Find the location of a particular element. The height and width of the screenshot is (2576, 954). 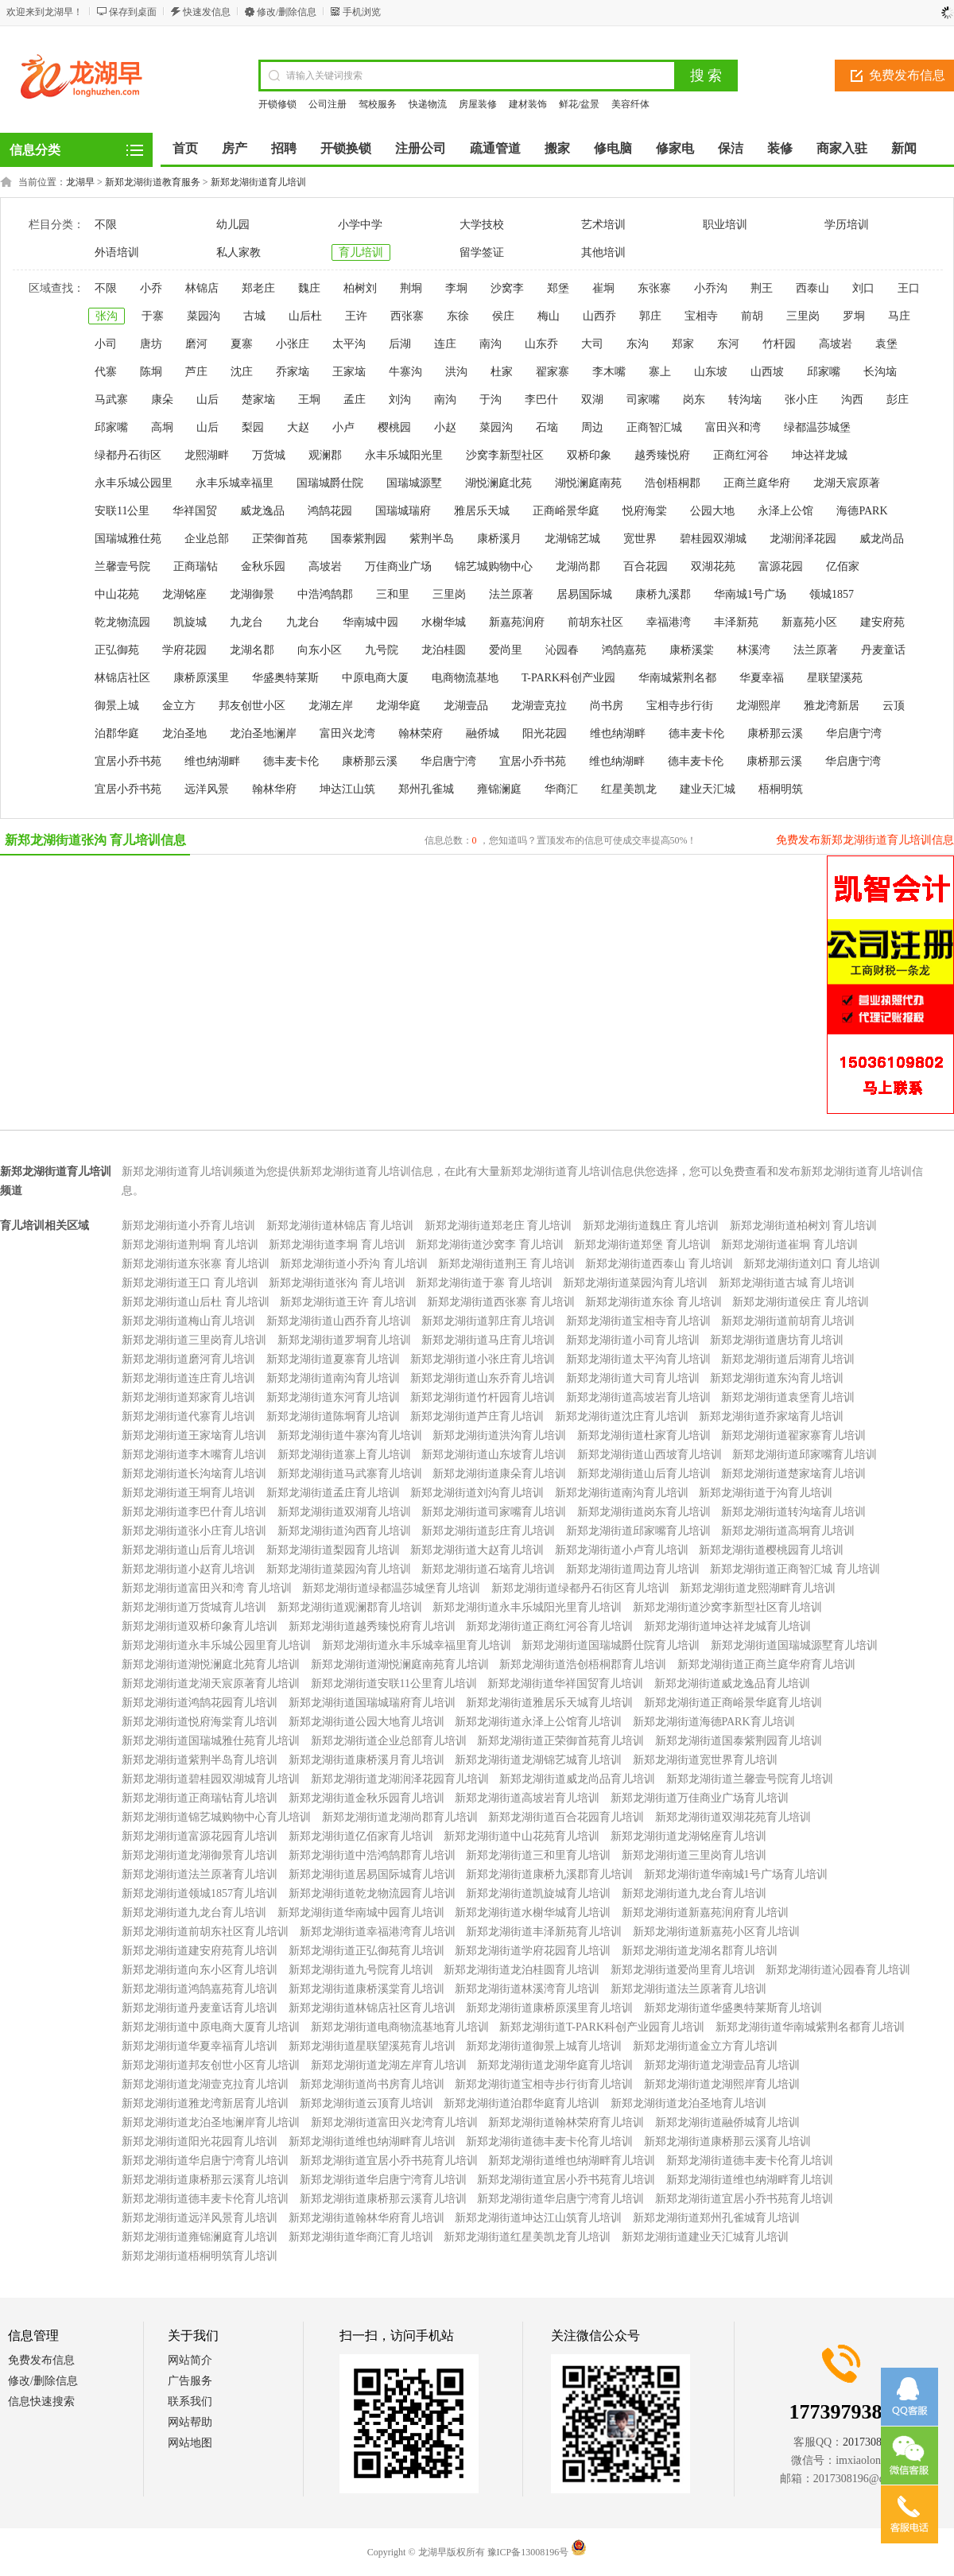

林锦店 is located at coordinates (202, 288).